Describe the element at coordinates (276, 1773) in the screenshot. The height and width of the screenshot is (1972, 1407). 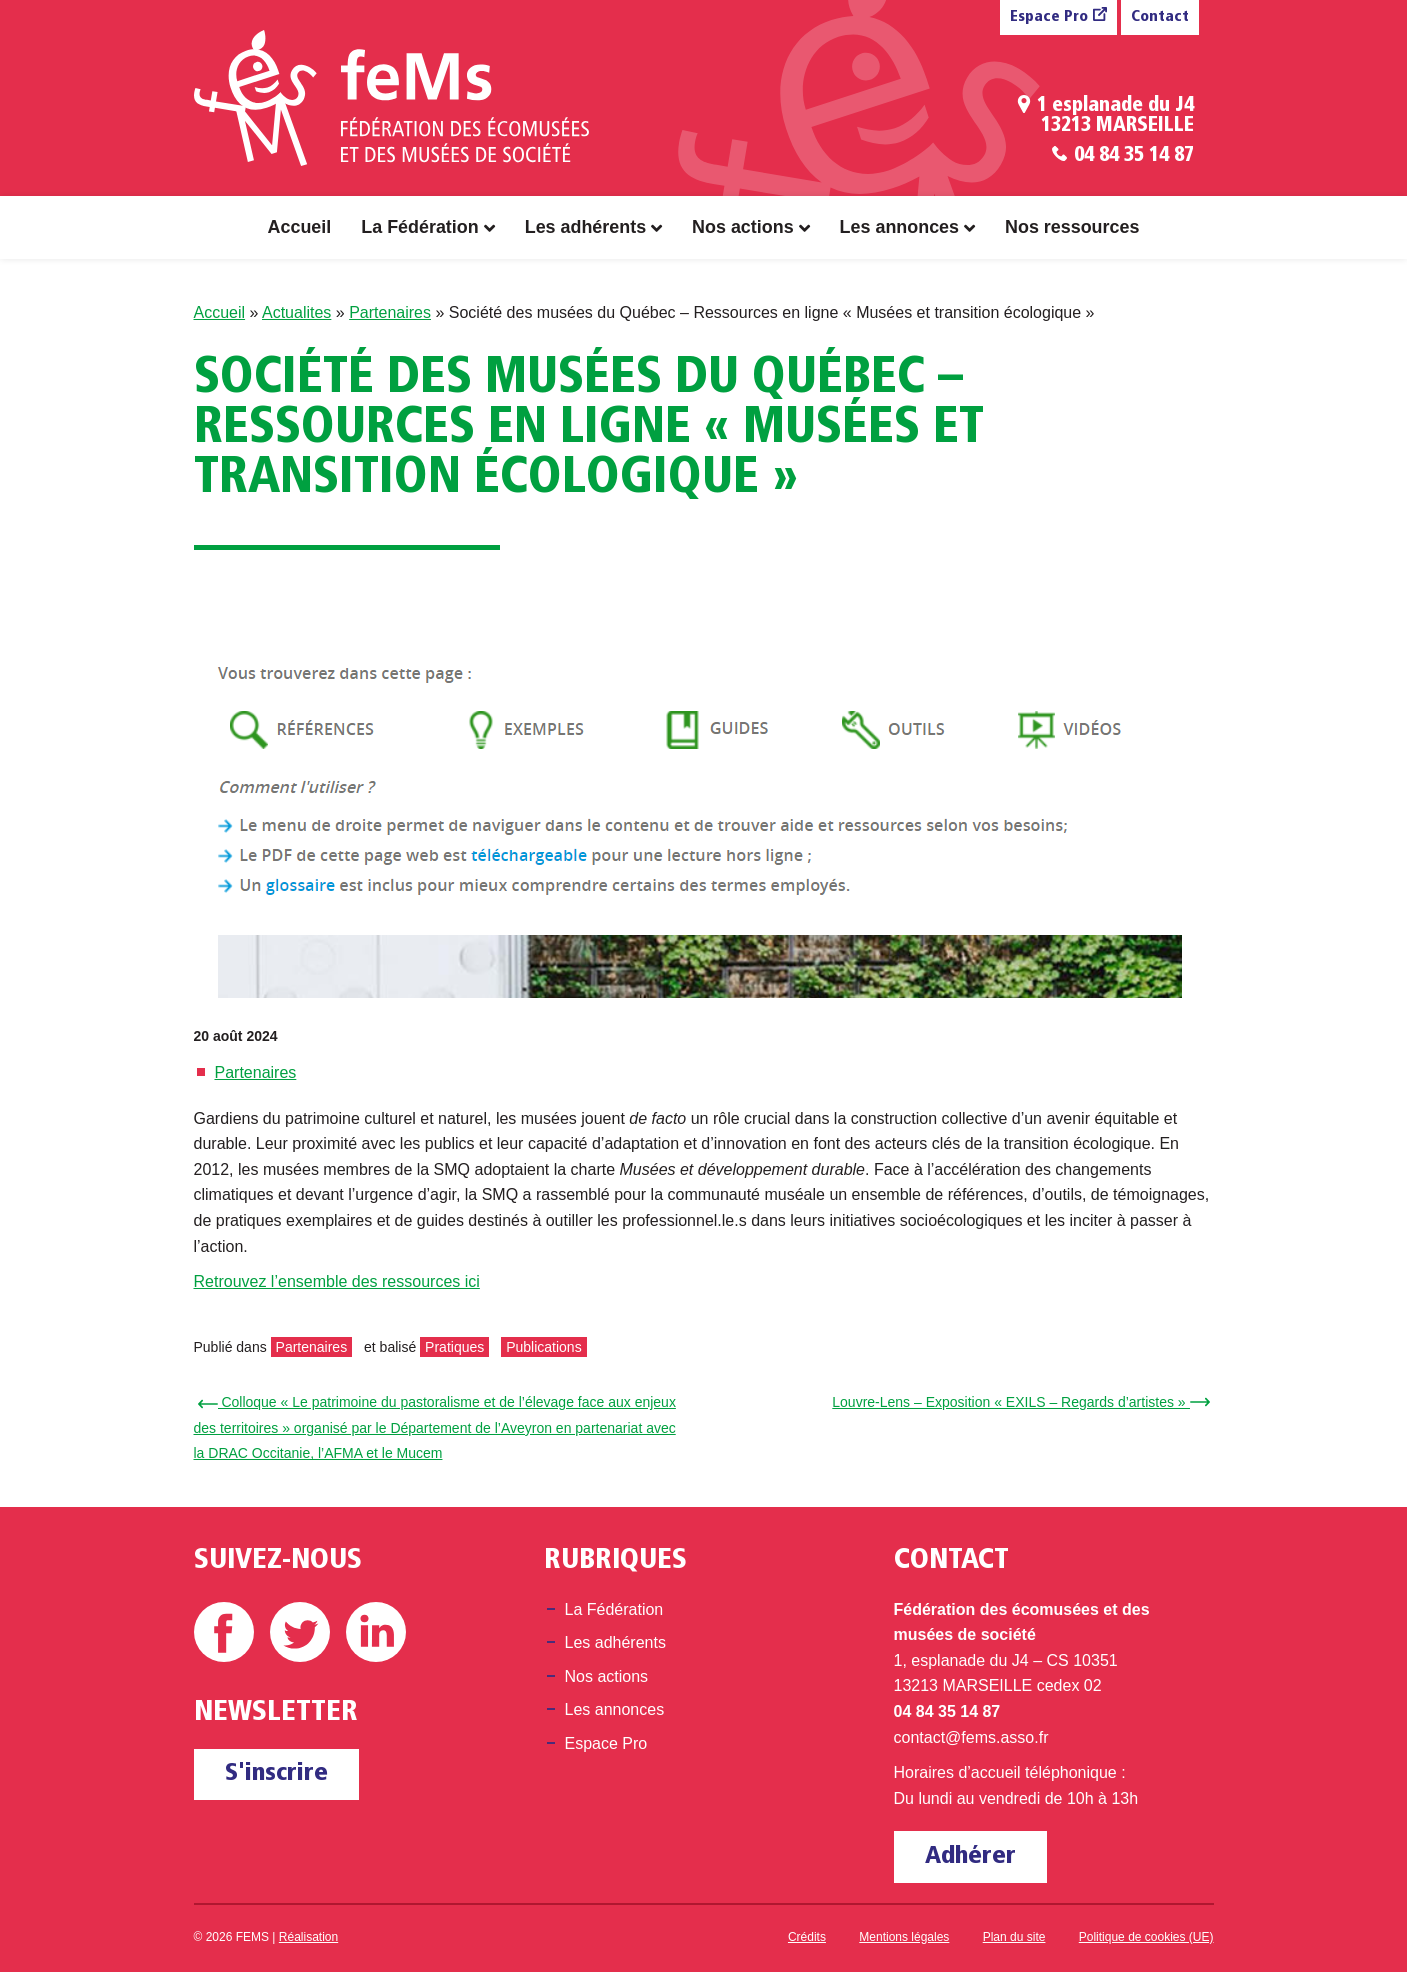
I see `S'inscrire` at that location.